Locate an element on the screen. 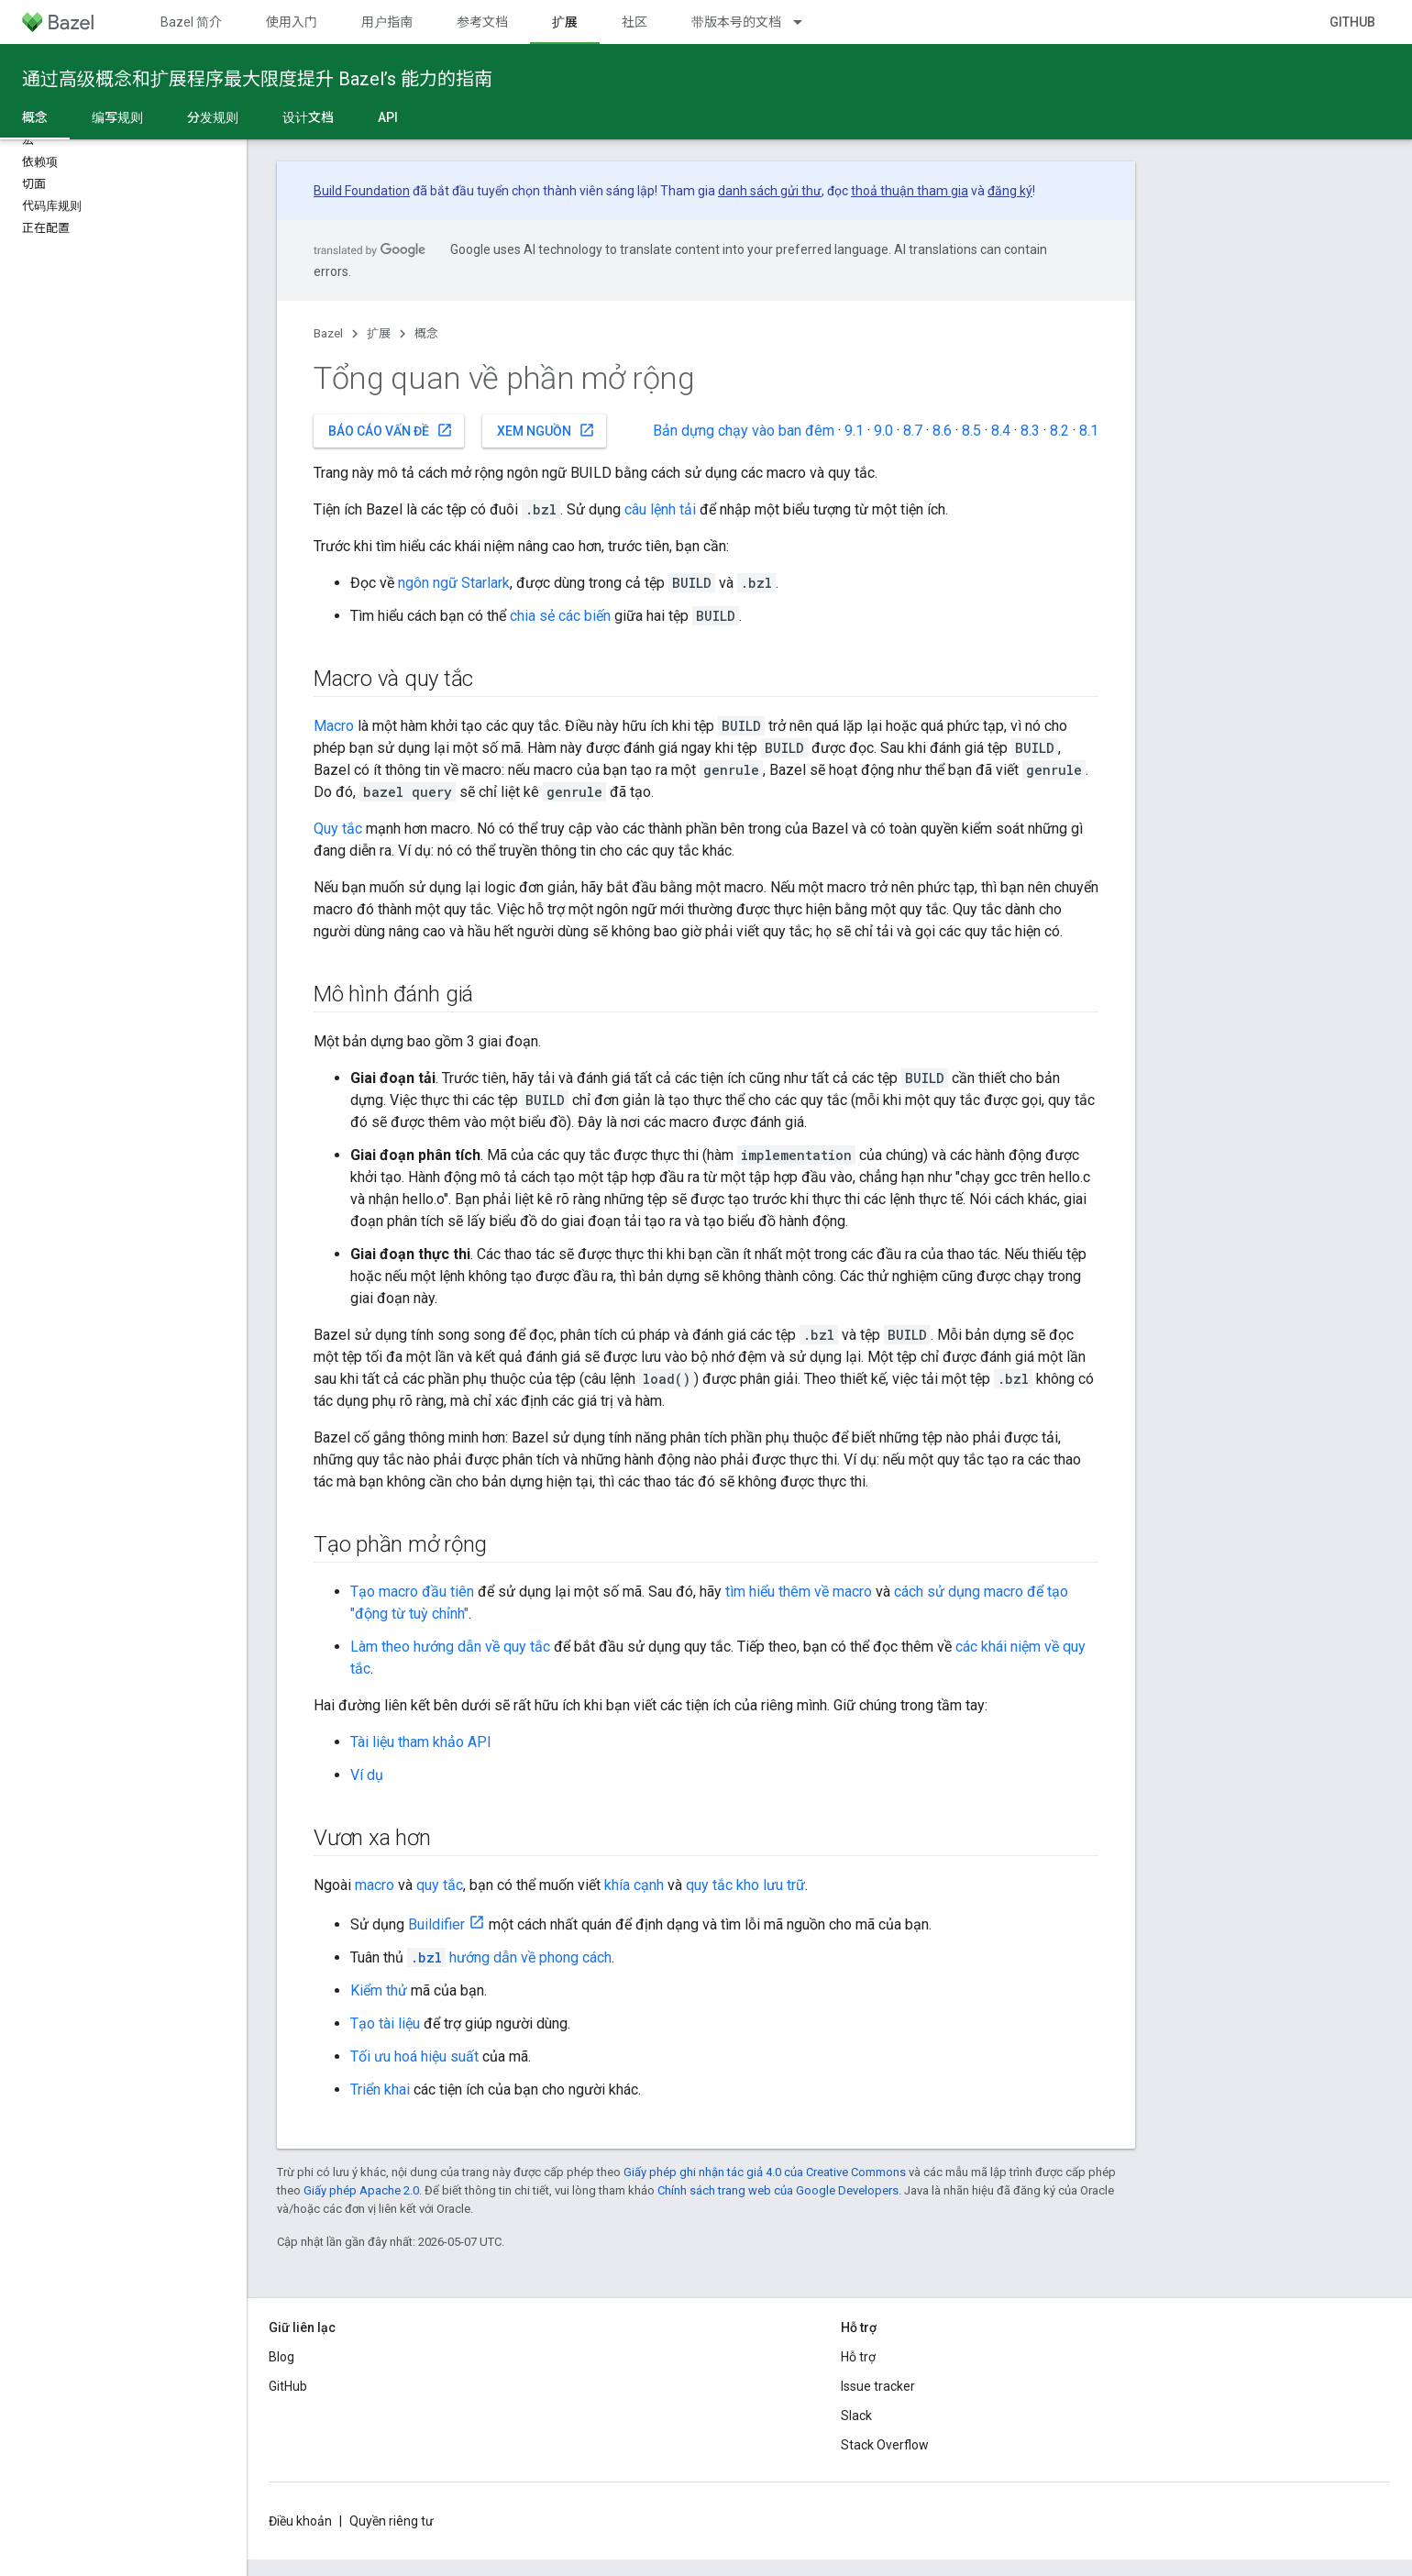 The image size is (1412, 2576). Giấy phép ghi nhận tác giả 4.0 của Creative Commons is located at coordinates (764, 2172).